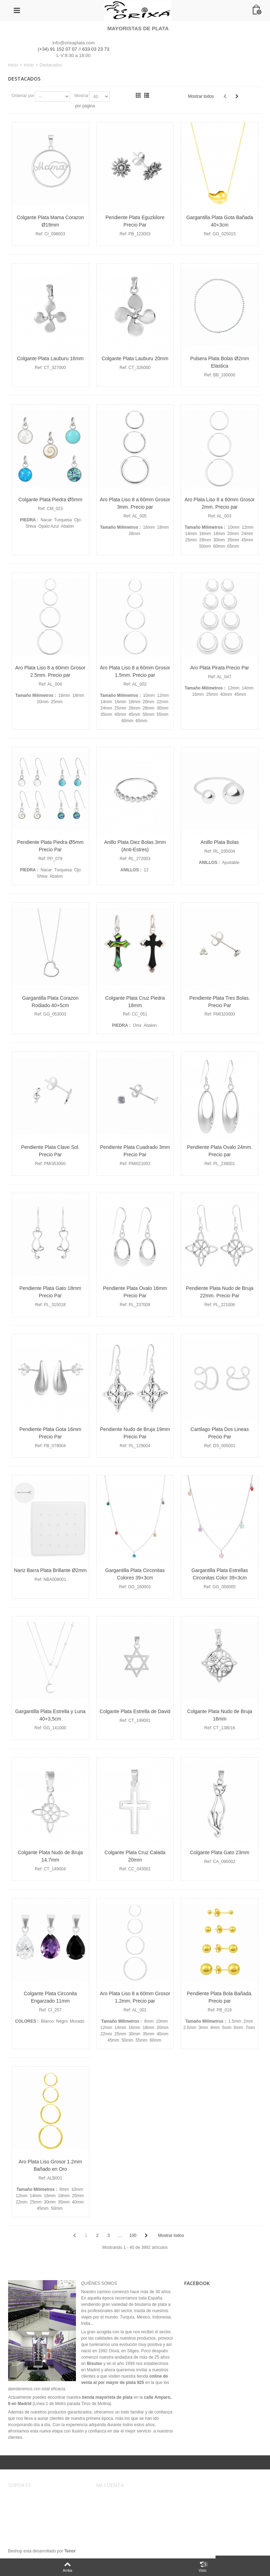 This screenshot has width=270, height=2576. I want to click on Colgante Plata Lauburu 16mm, so click(50, 358).